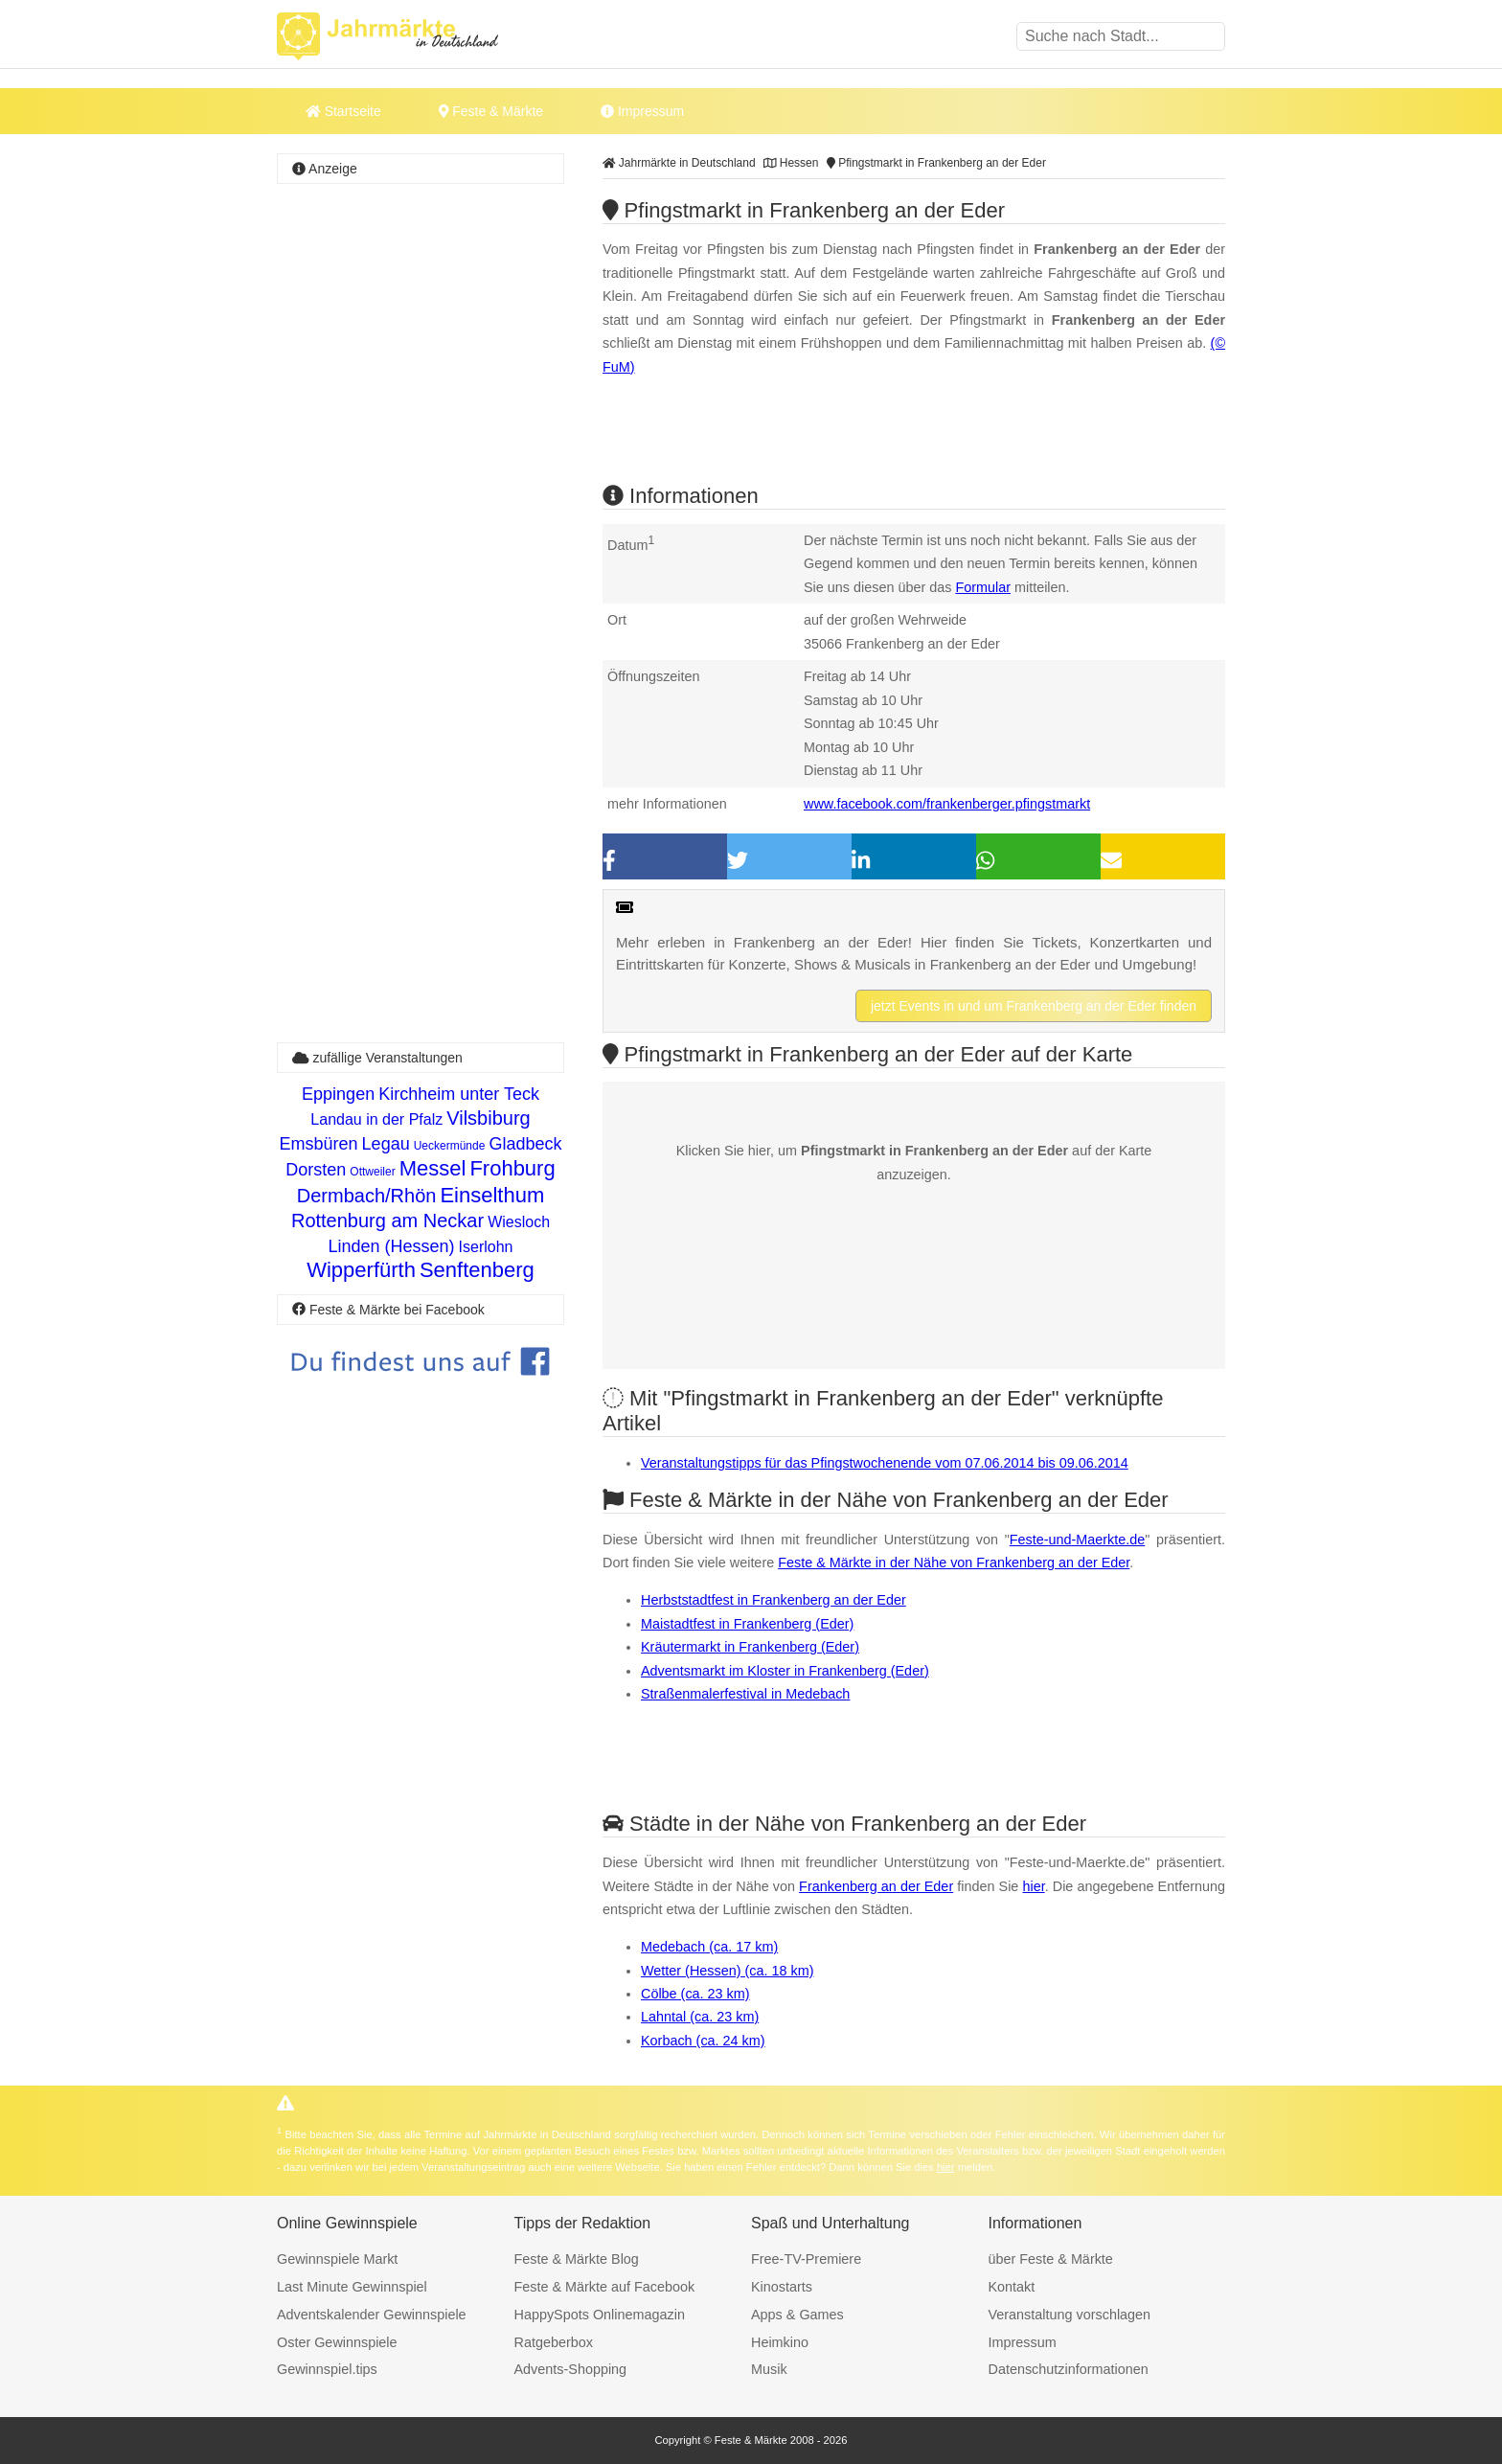  I want to click on www.facebook.com/frankenberger.pfingstmarkt, so click(947, 803).